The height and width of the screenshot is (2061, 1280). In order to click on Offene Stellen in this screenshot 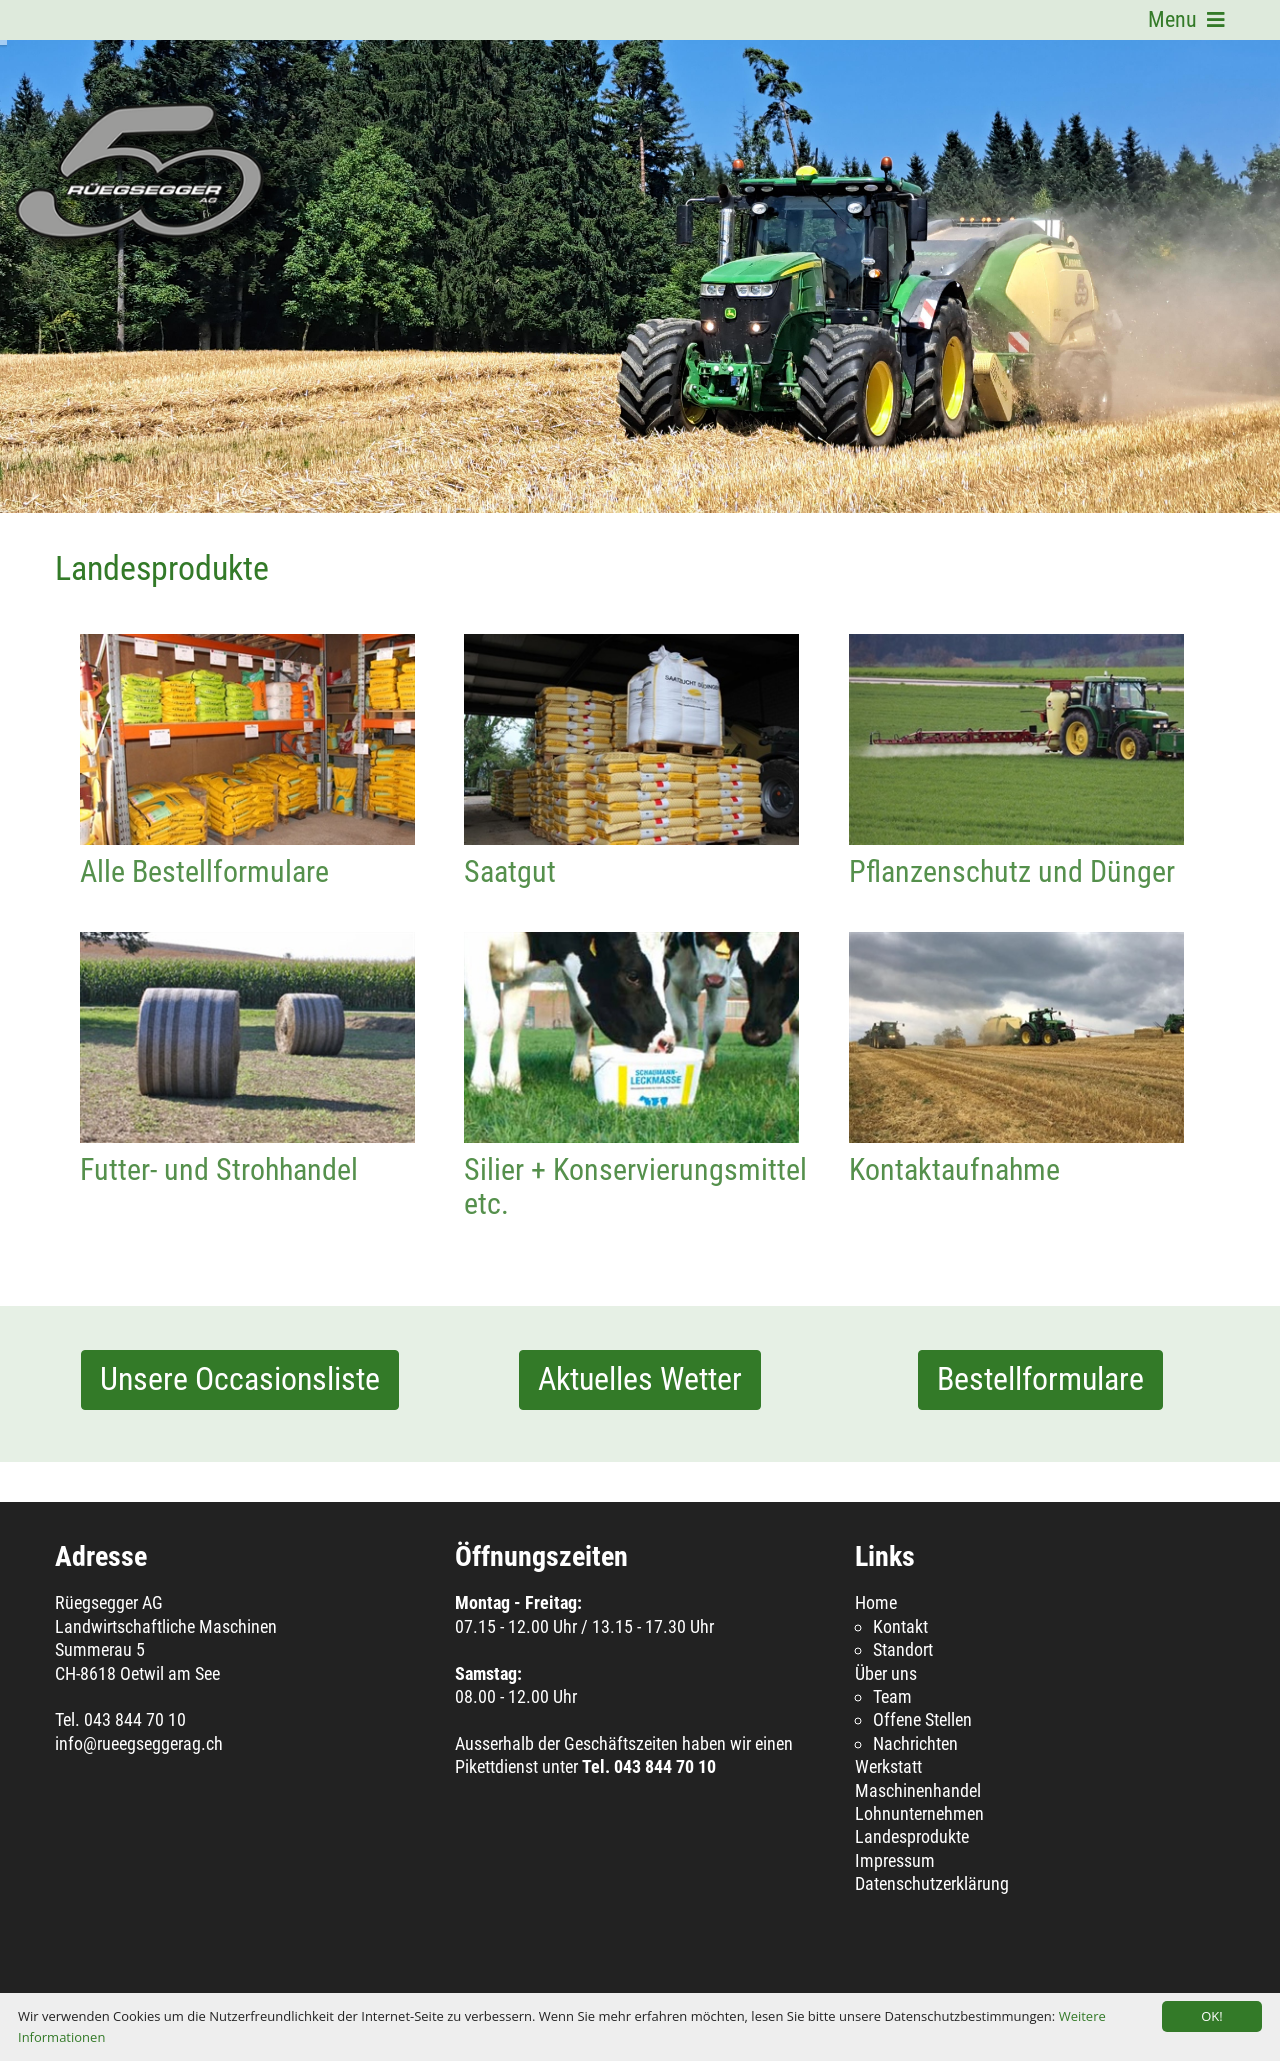, I will do `click(922, 1719)`.